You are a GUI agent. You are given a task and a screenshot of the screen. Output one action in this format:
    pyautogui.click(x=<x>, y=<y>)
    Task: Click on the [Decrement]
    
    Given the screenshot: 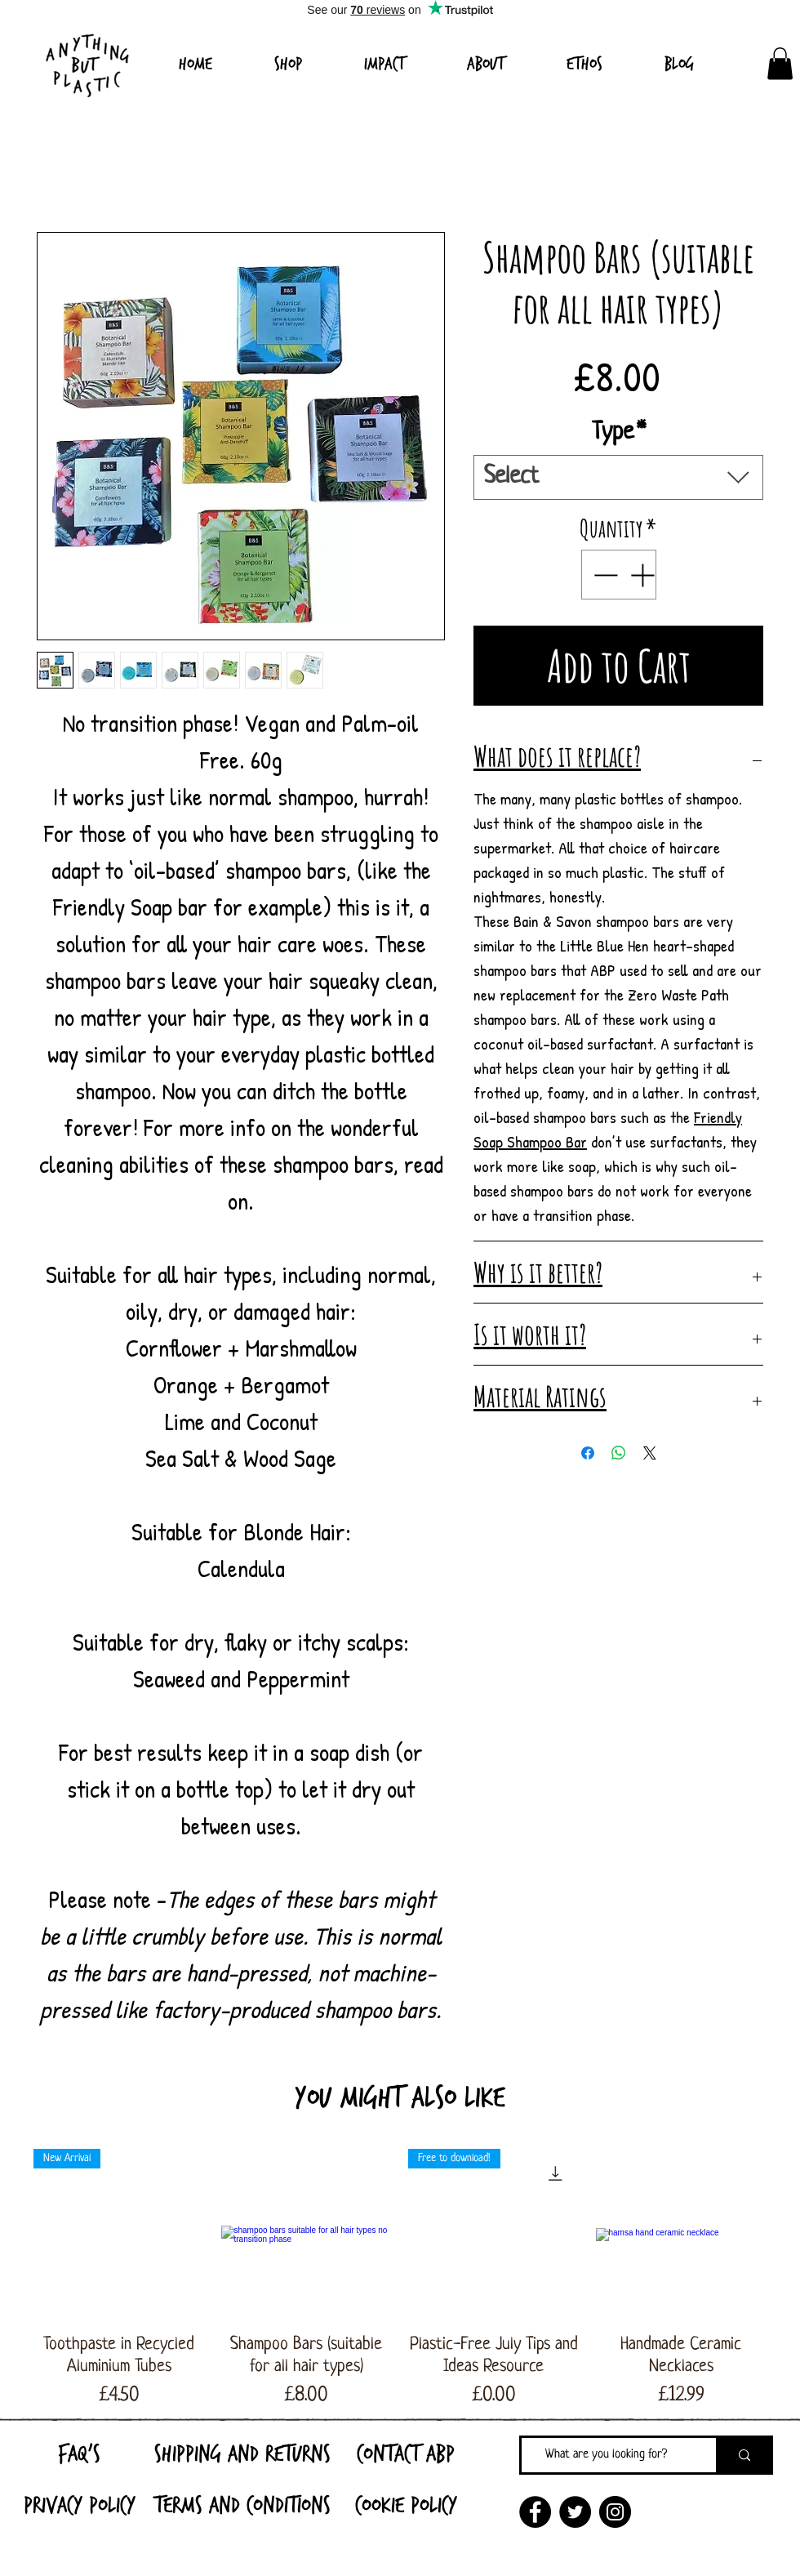 What is the action you would take?
    pyautogui.click(x=604, y=574)
    